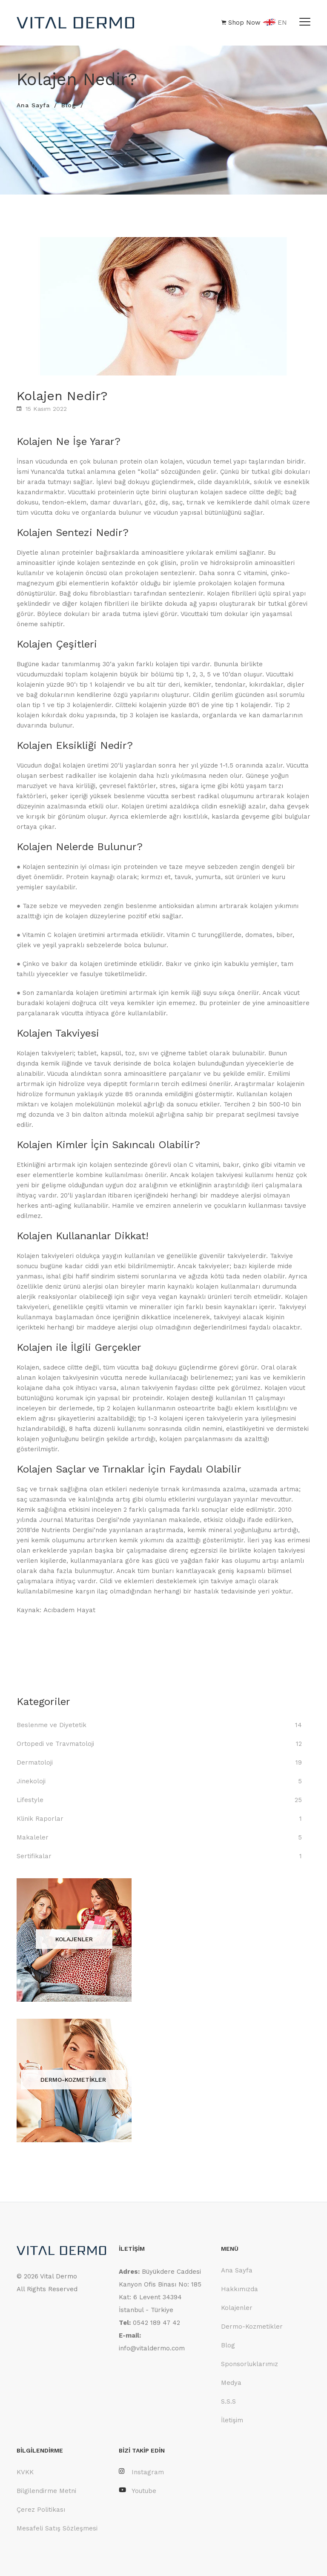  I want to click on Dermo-Kozmetikler, so click(252, 2326).